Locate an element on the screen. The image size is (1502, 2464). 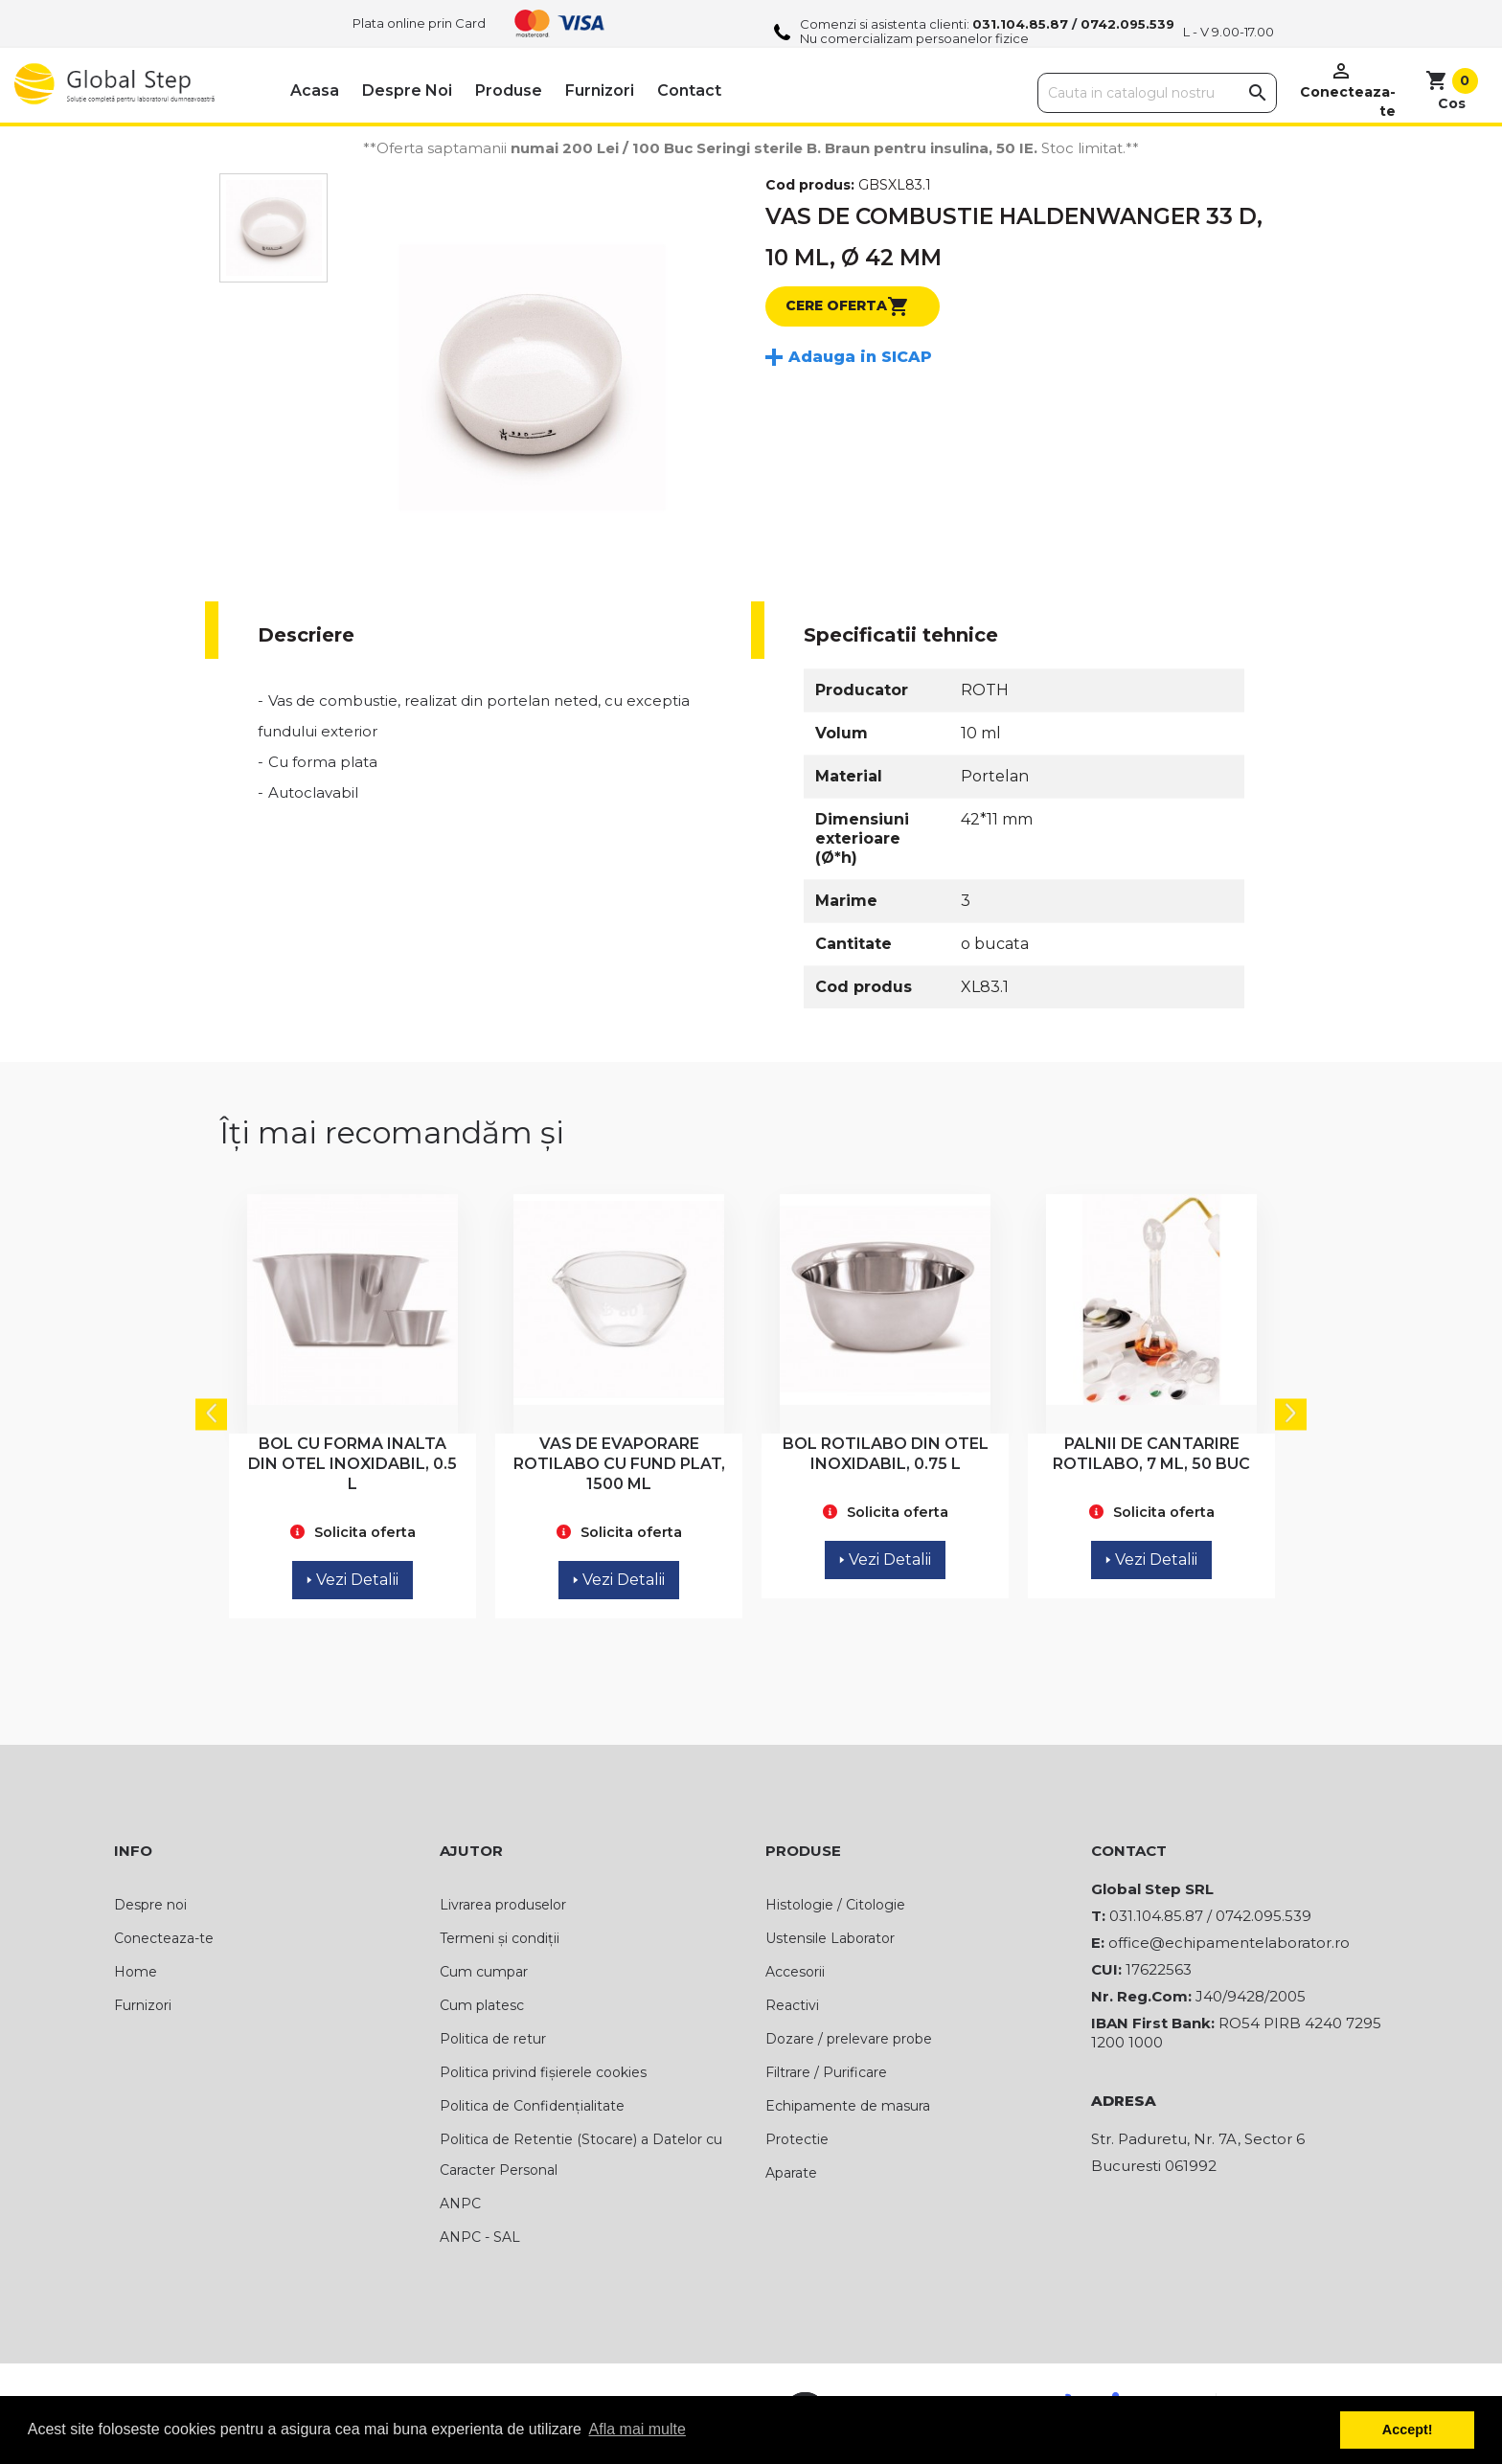
Filtrare / Purificare is located at coordinates (826, 2072).